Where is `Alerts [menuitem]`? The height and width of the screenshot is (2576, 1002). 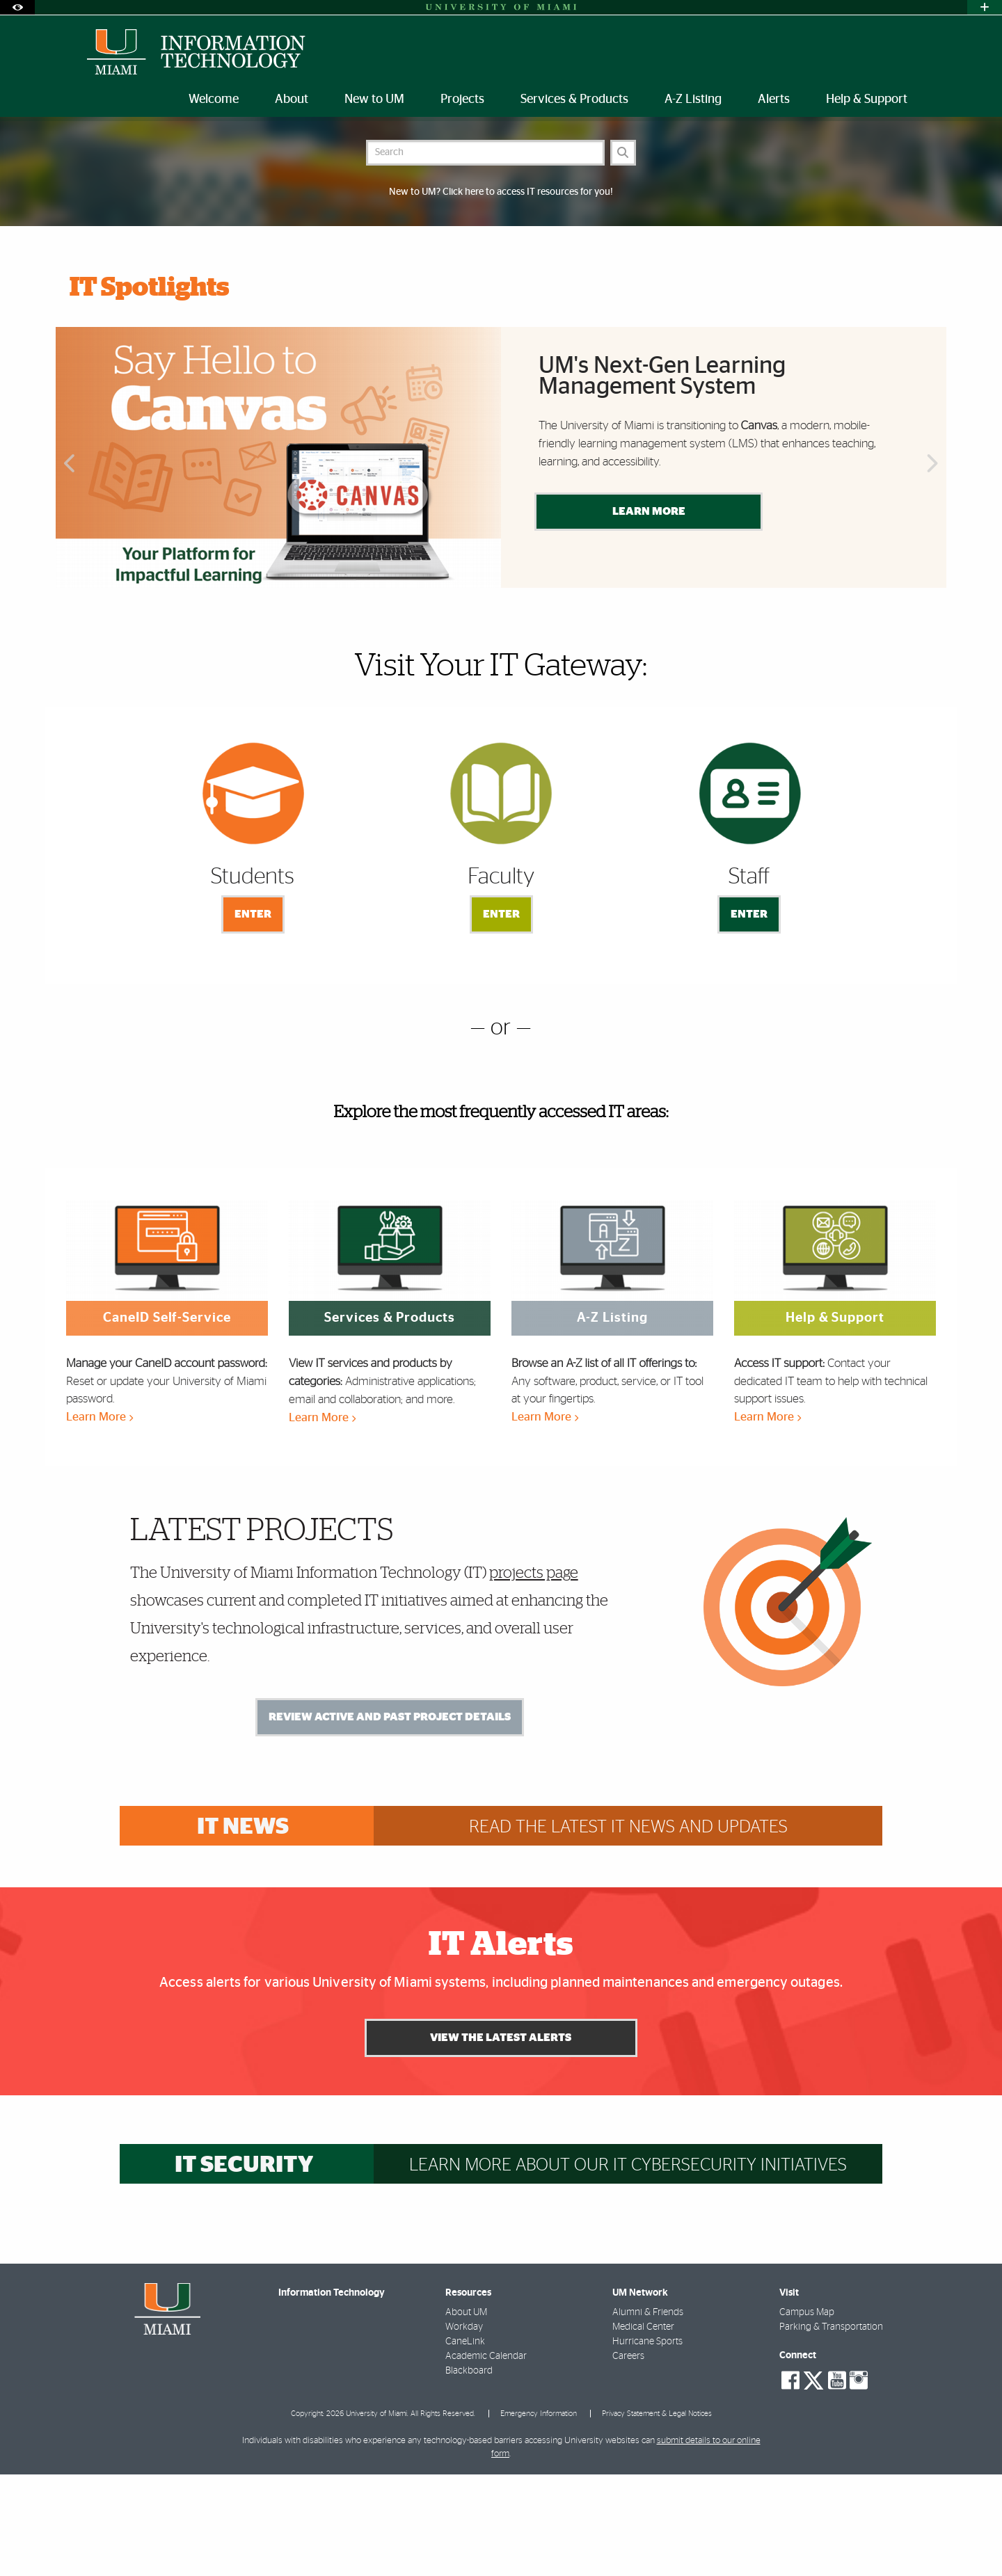
Alerts [menuitem] is located at coordinates (774, 99).